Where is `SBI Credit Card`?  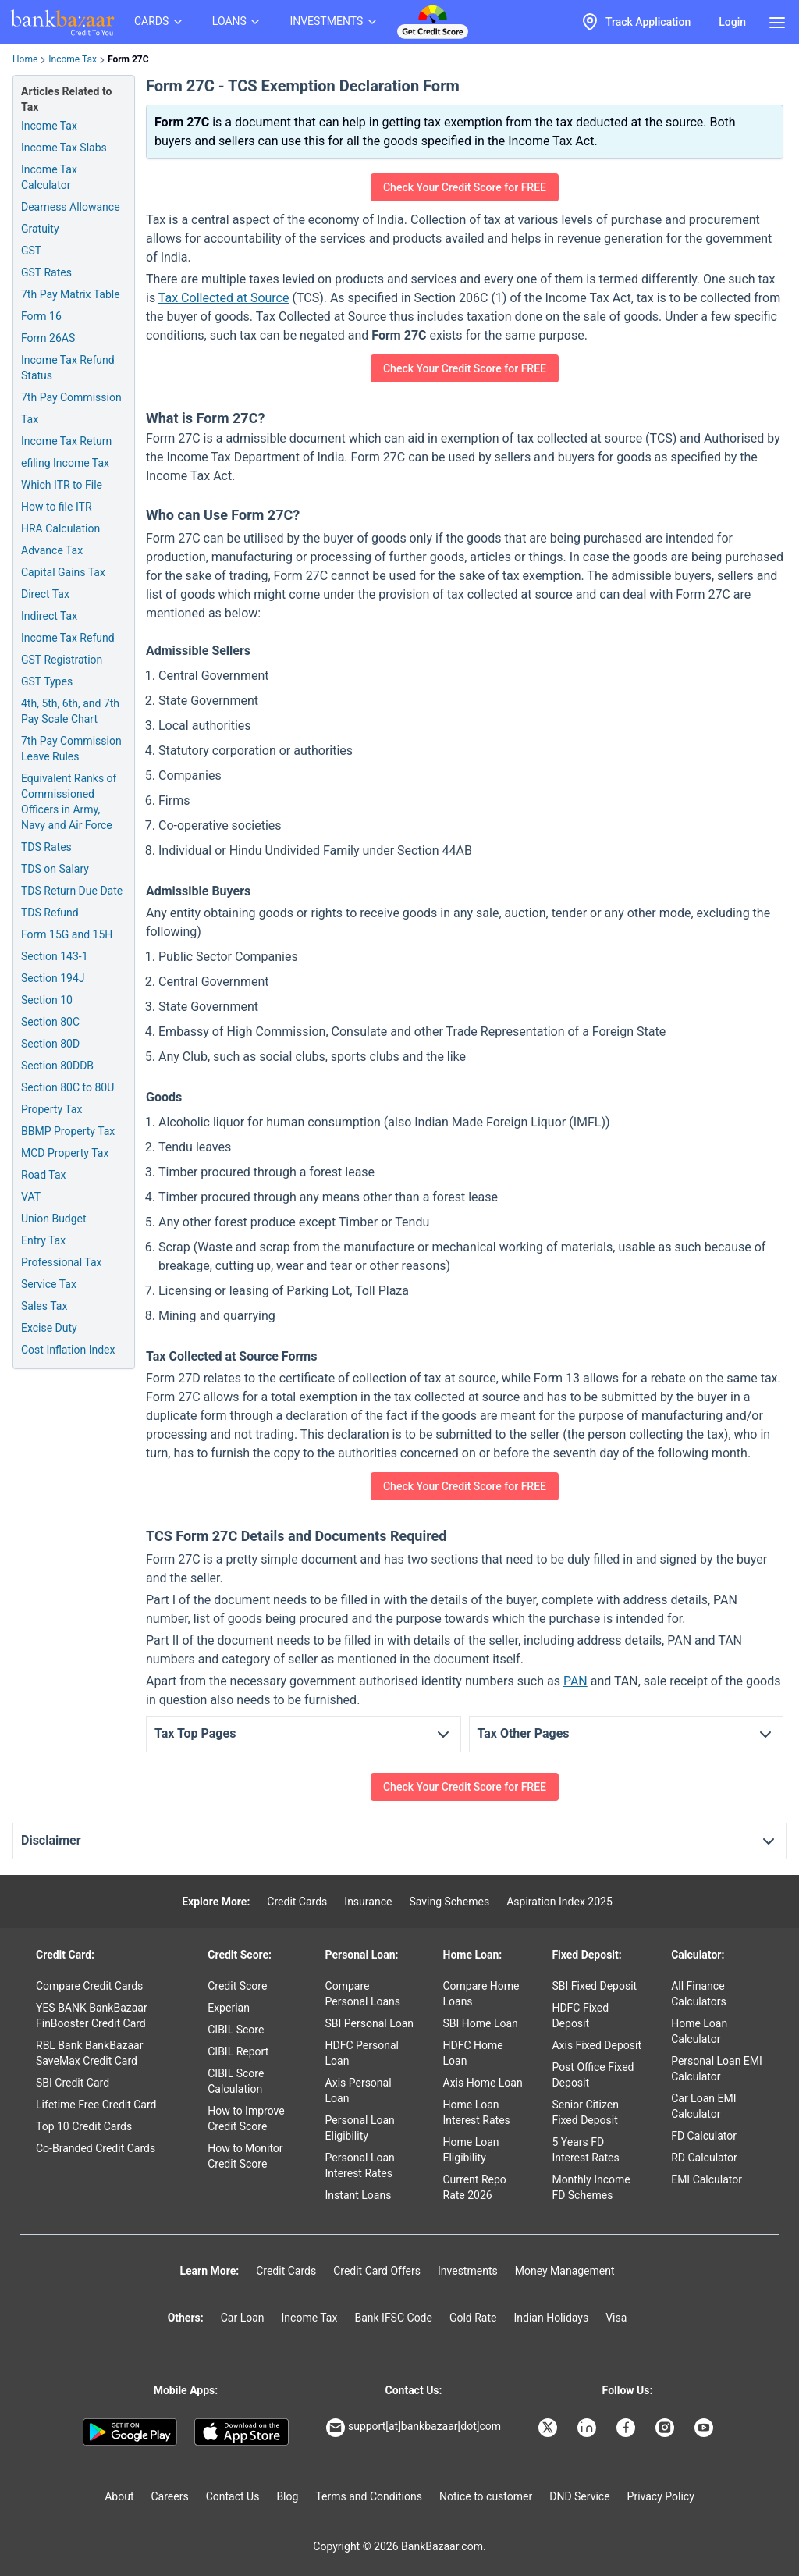
SBI Credit Card is located at coordinates (72, 2082).